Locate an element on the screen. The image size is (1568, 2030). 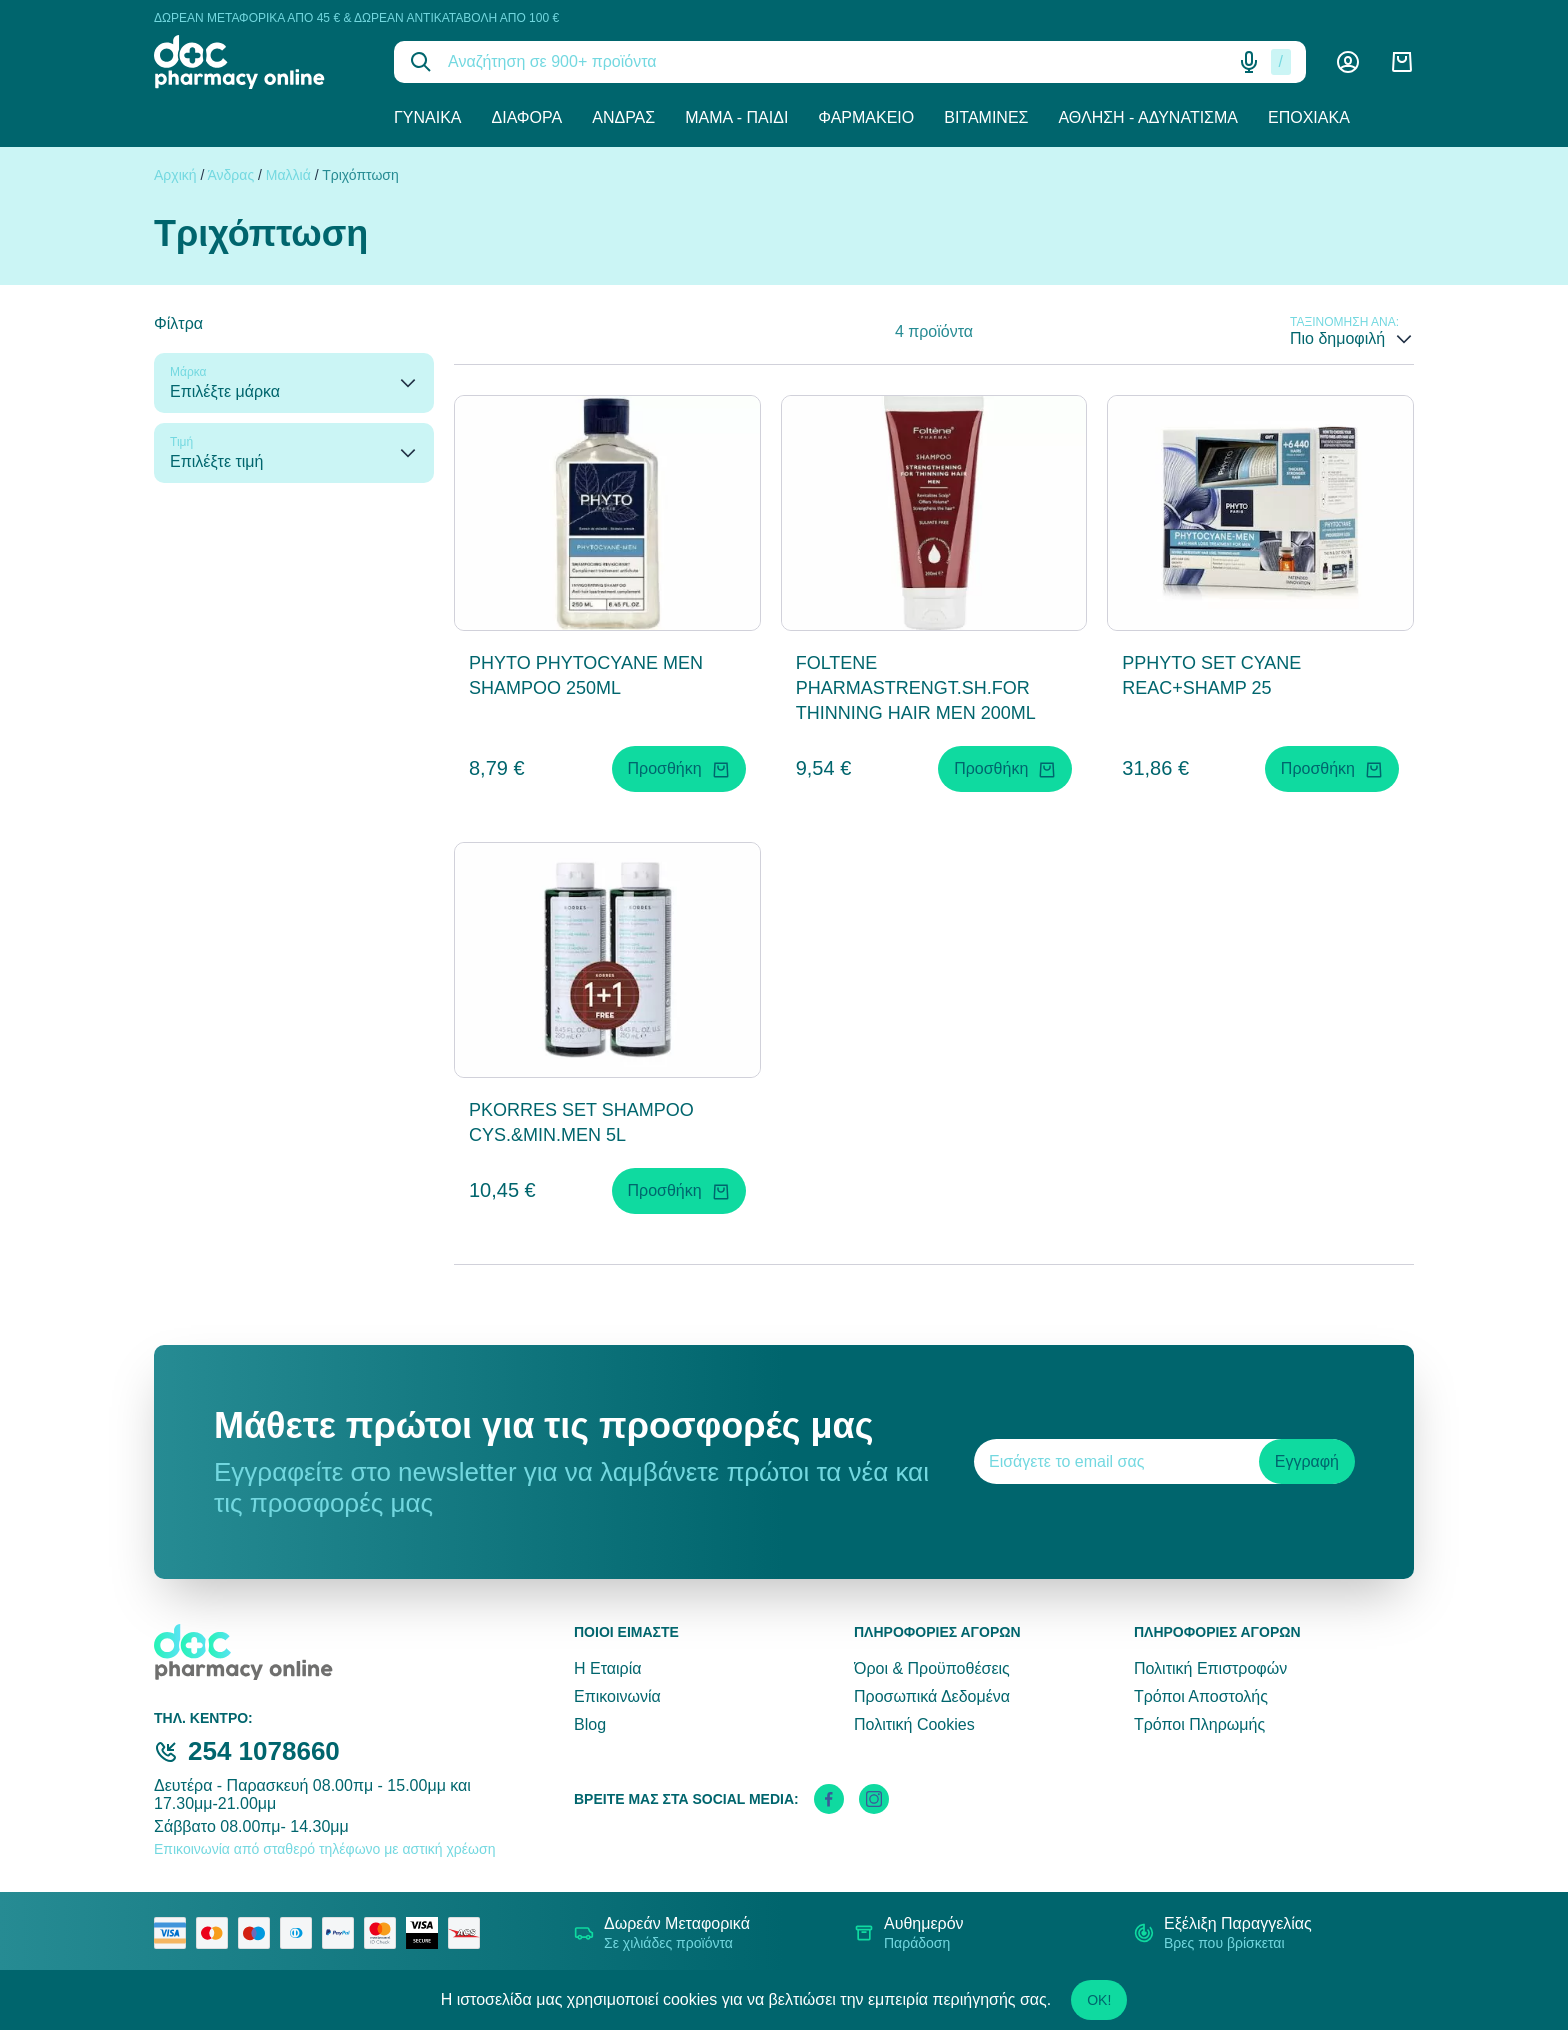
FOLTENE PHARMASTRENGT.SH.FOR THINNING HAIR MEN 200ML is located at coordinates (916, 688).